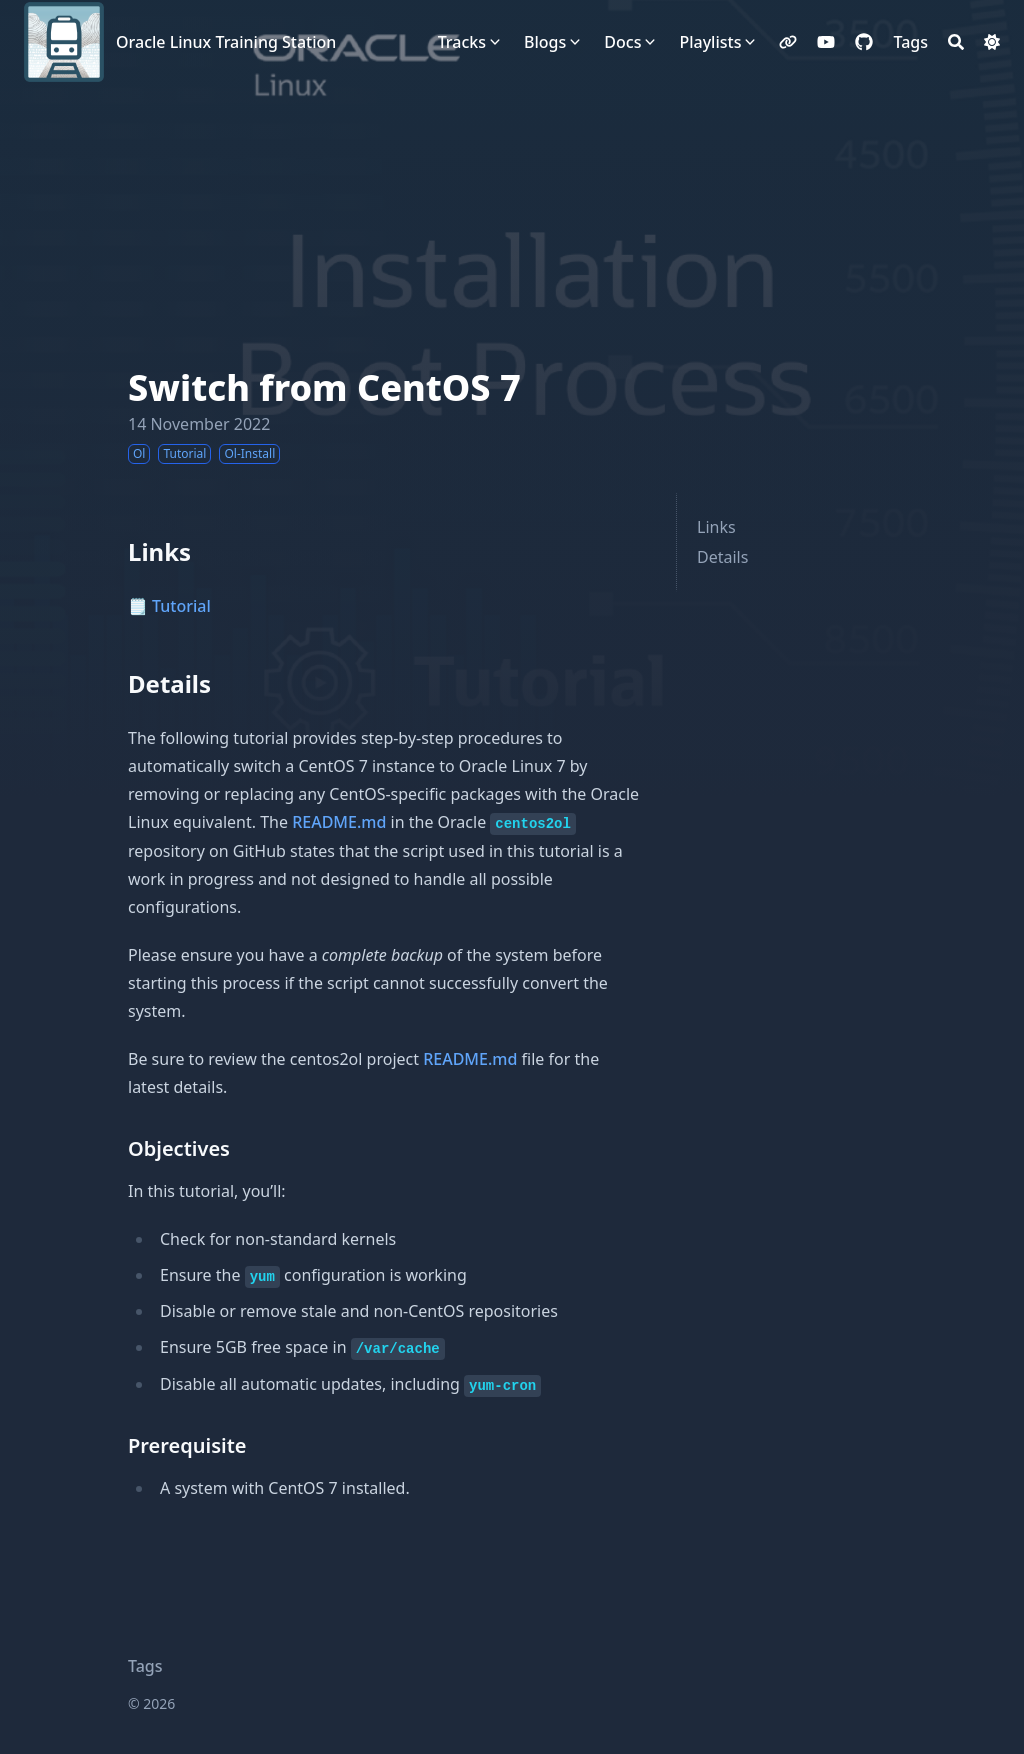 The image size is (1024, 1754). I want to click on [Dark mode switcher], so click(992, 42).